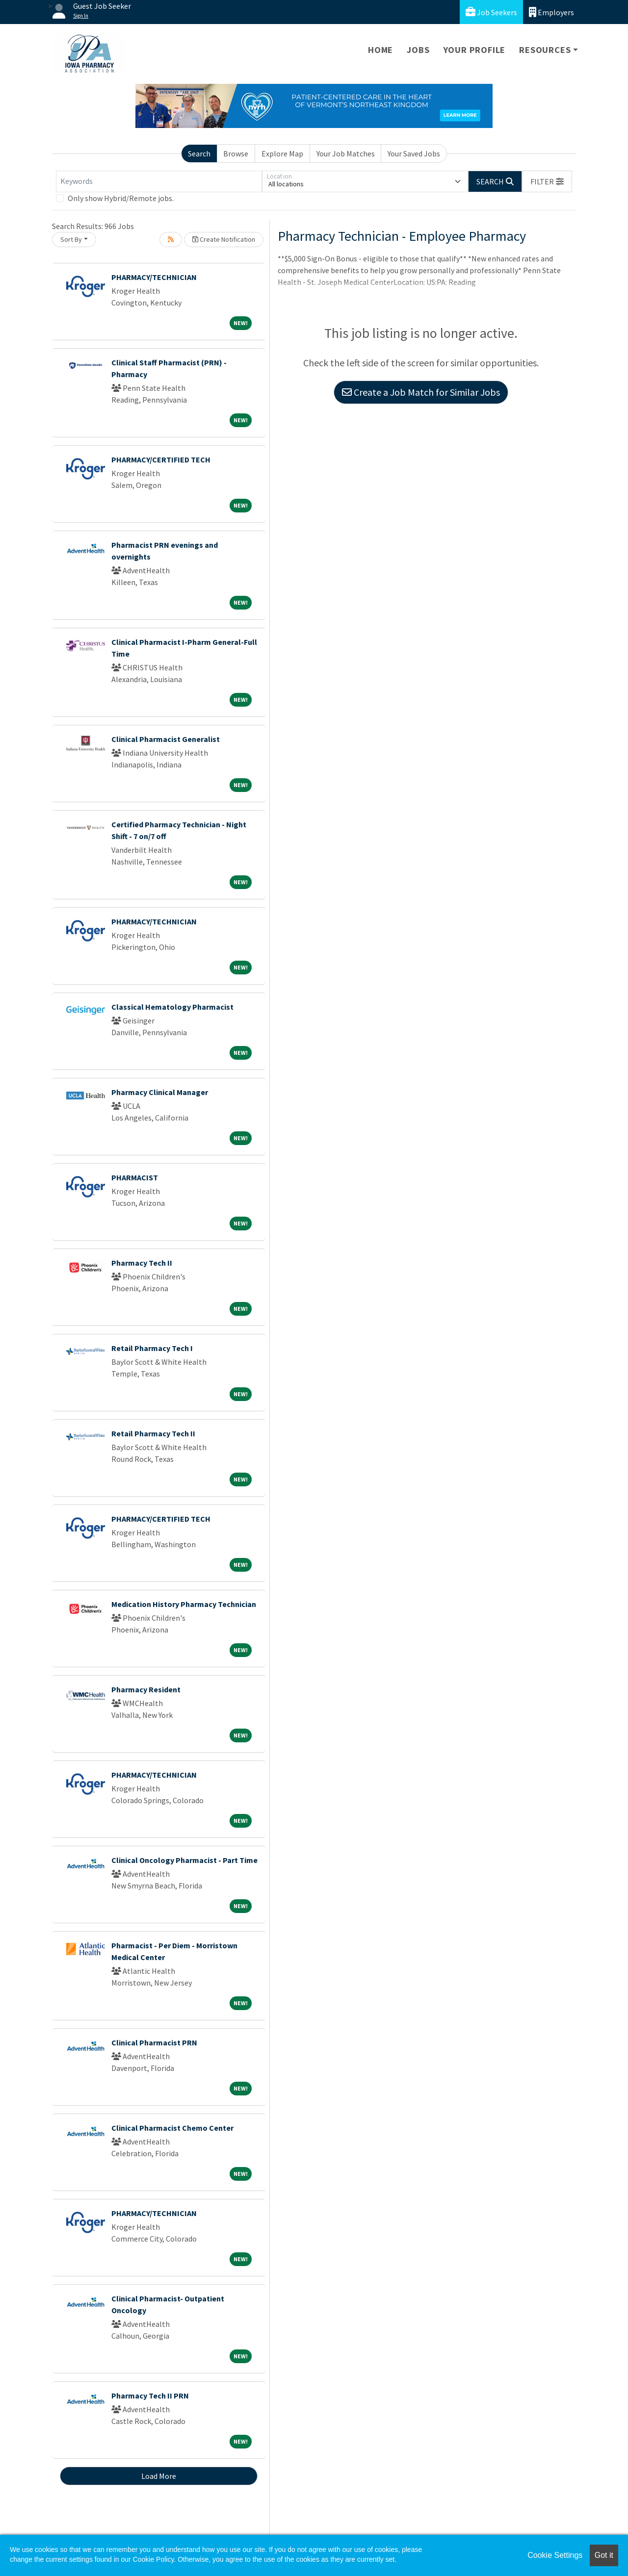  I want to click on Explore Map, so click(282, 153).